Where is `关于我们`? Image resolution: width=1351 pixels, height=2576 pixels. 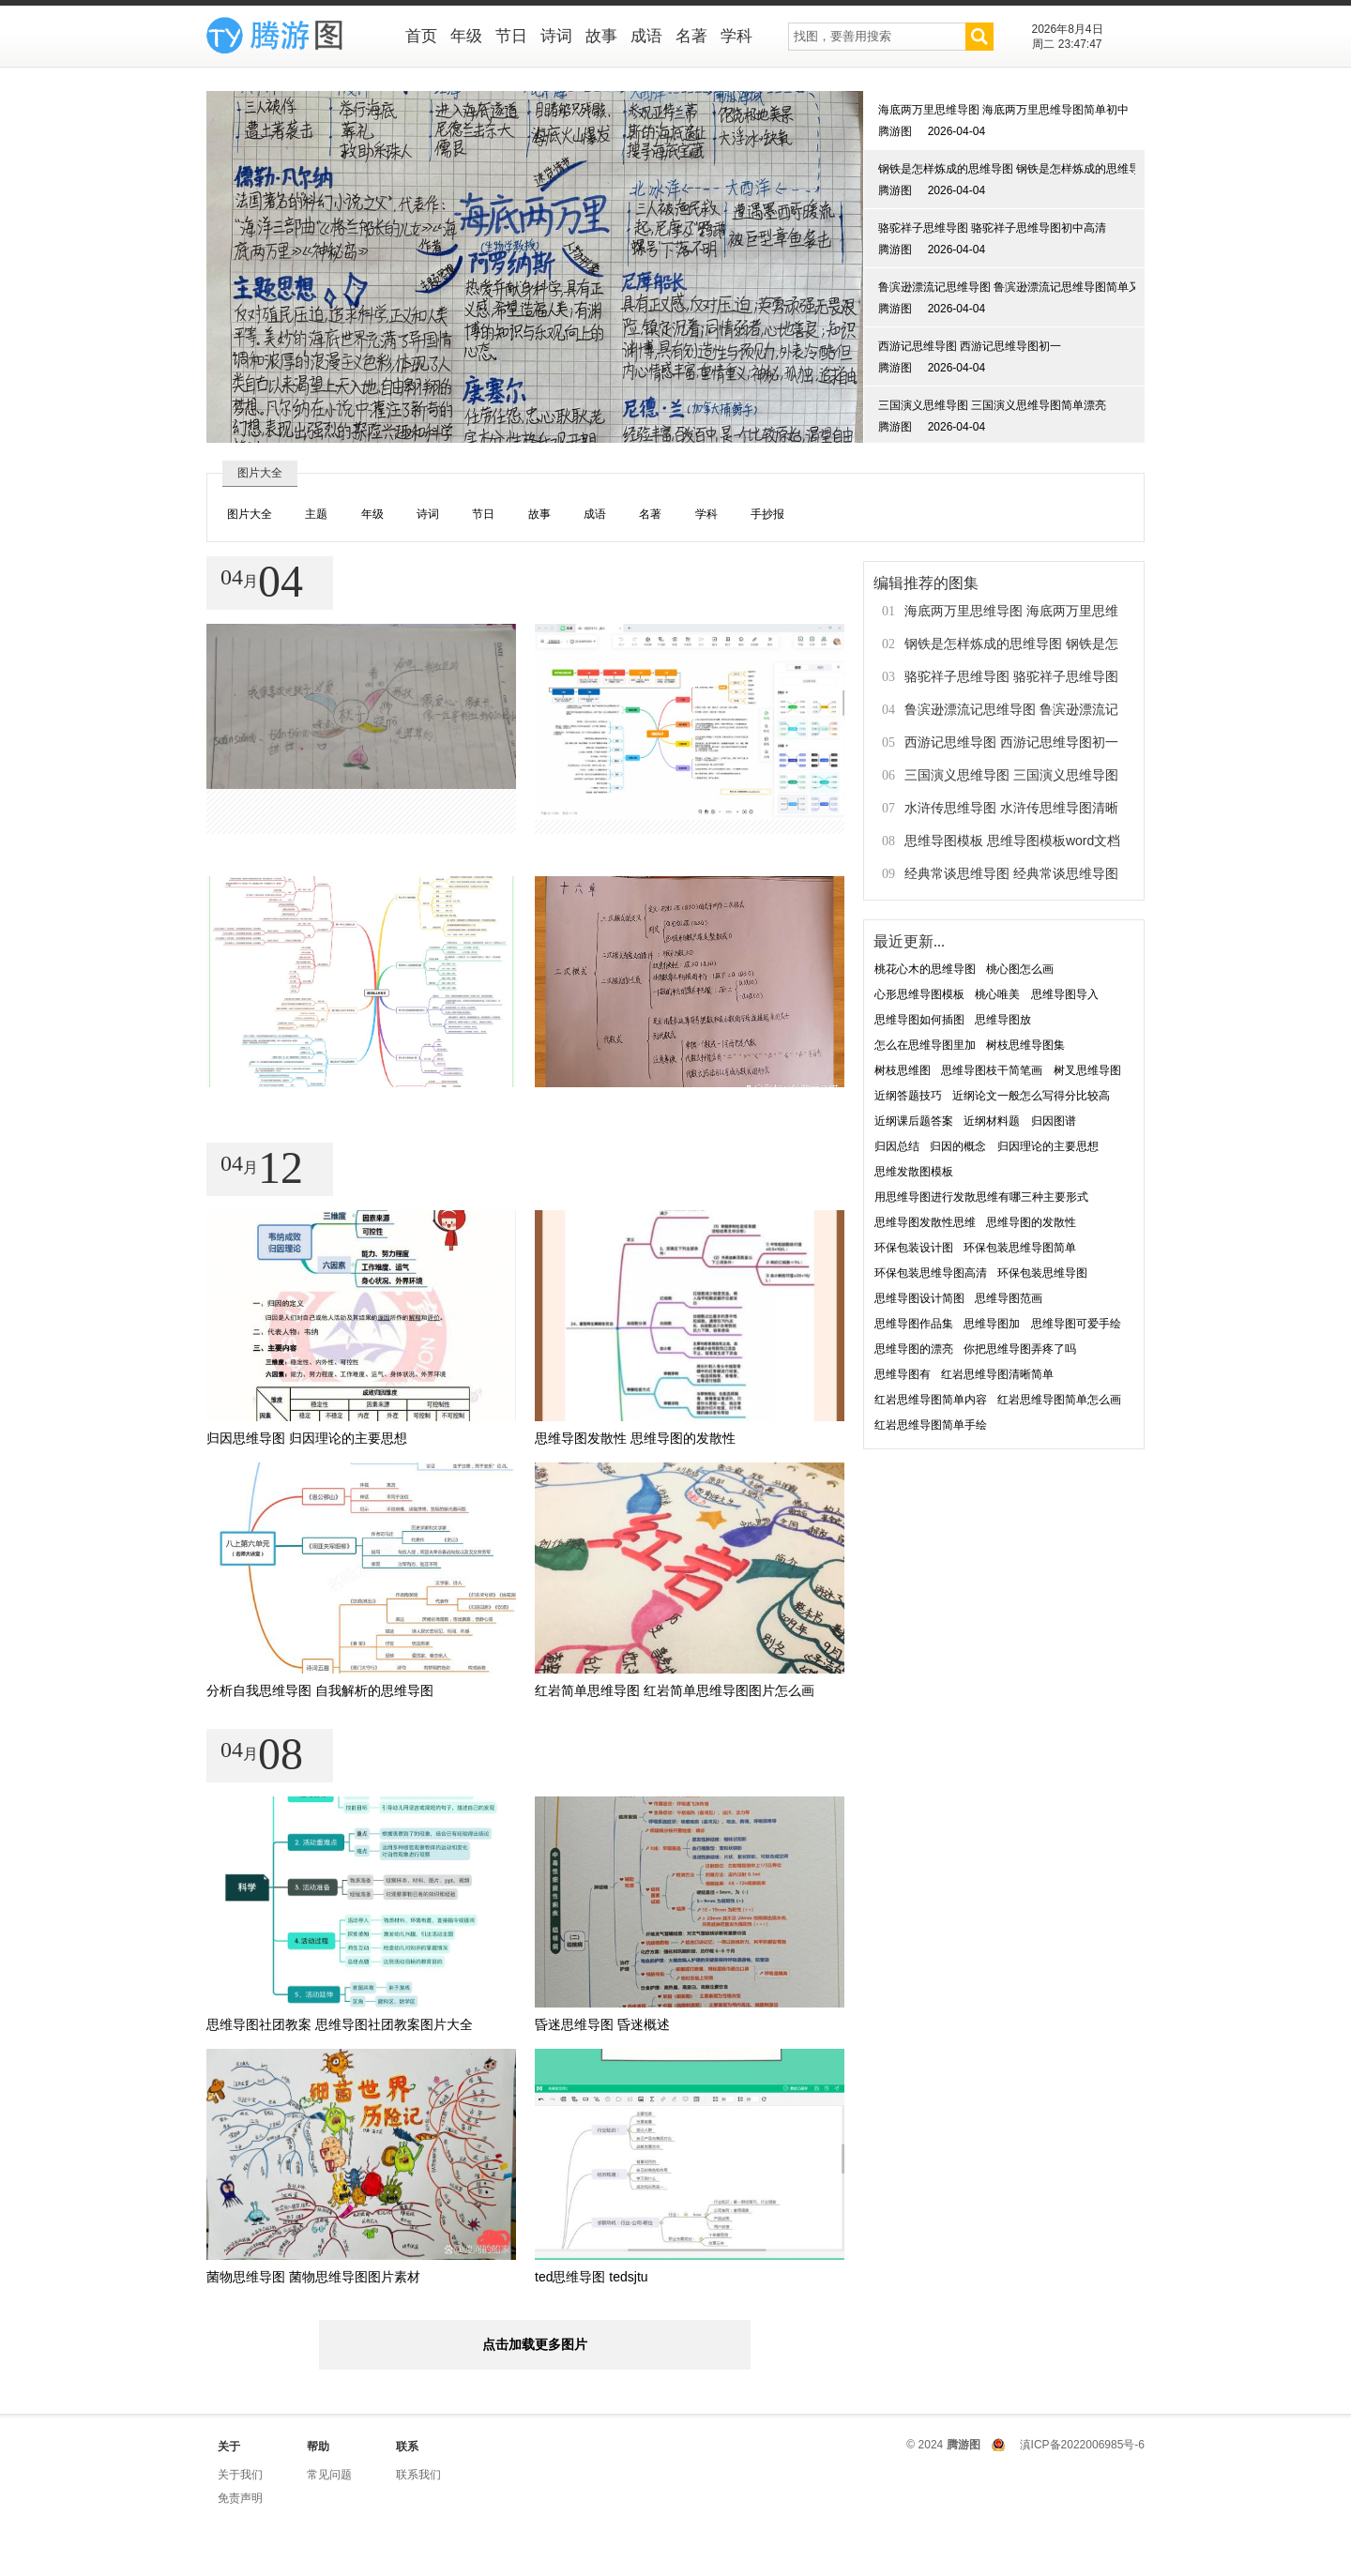
关于我们 is located at coordinates (240, 2474).